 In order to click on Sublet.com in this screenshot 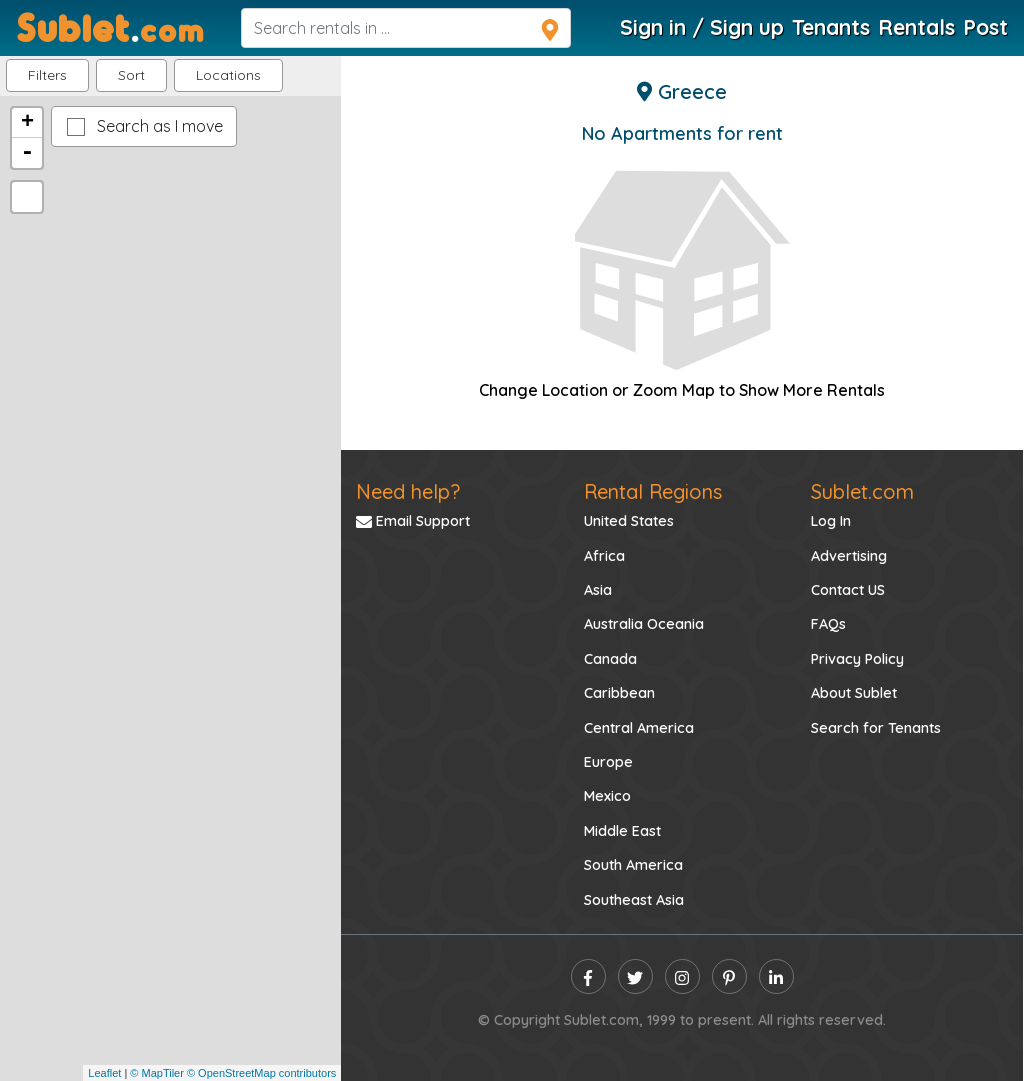, I will do `click(862, 491)`.